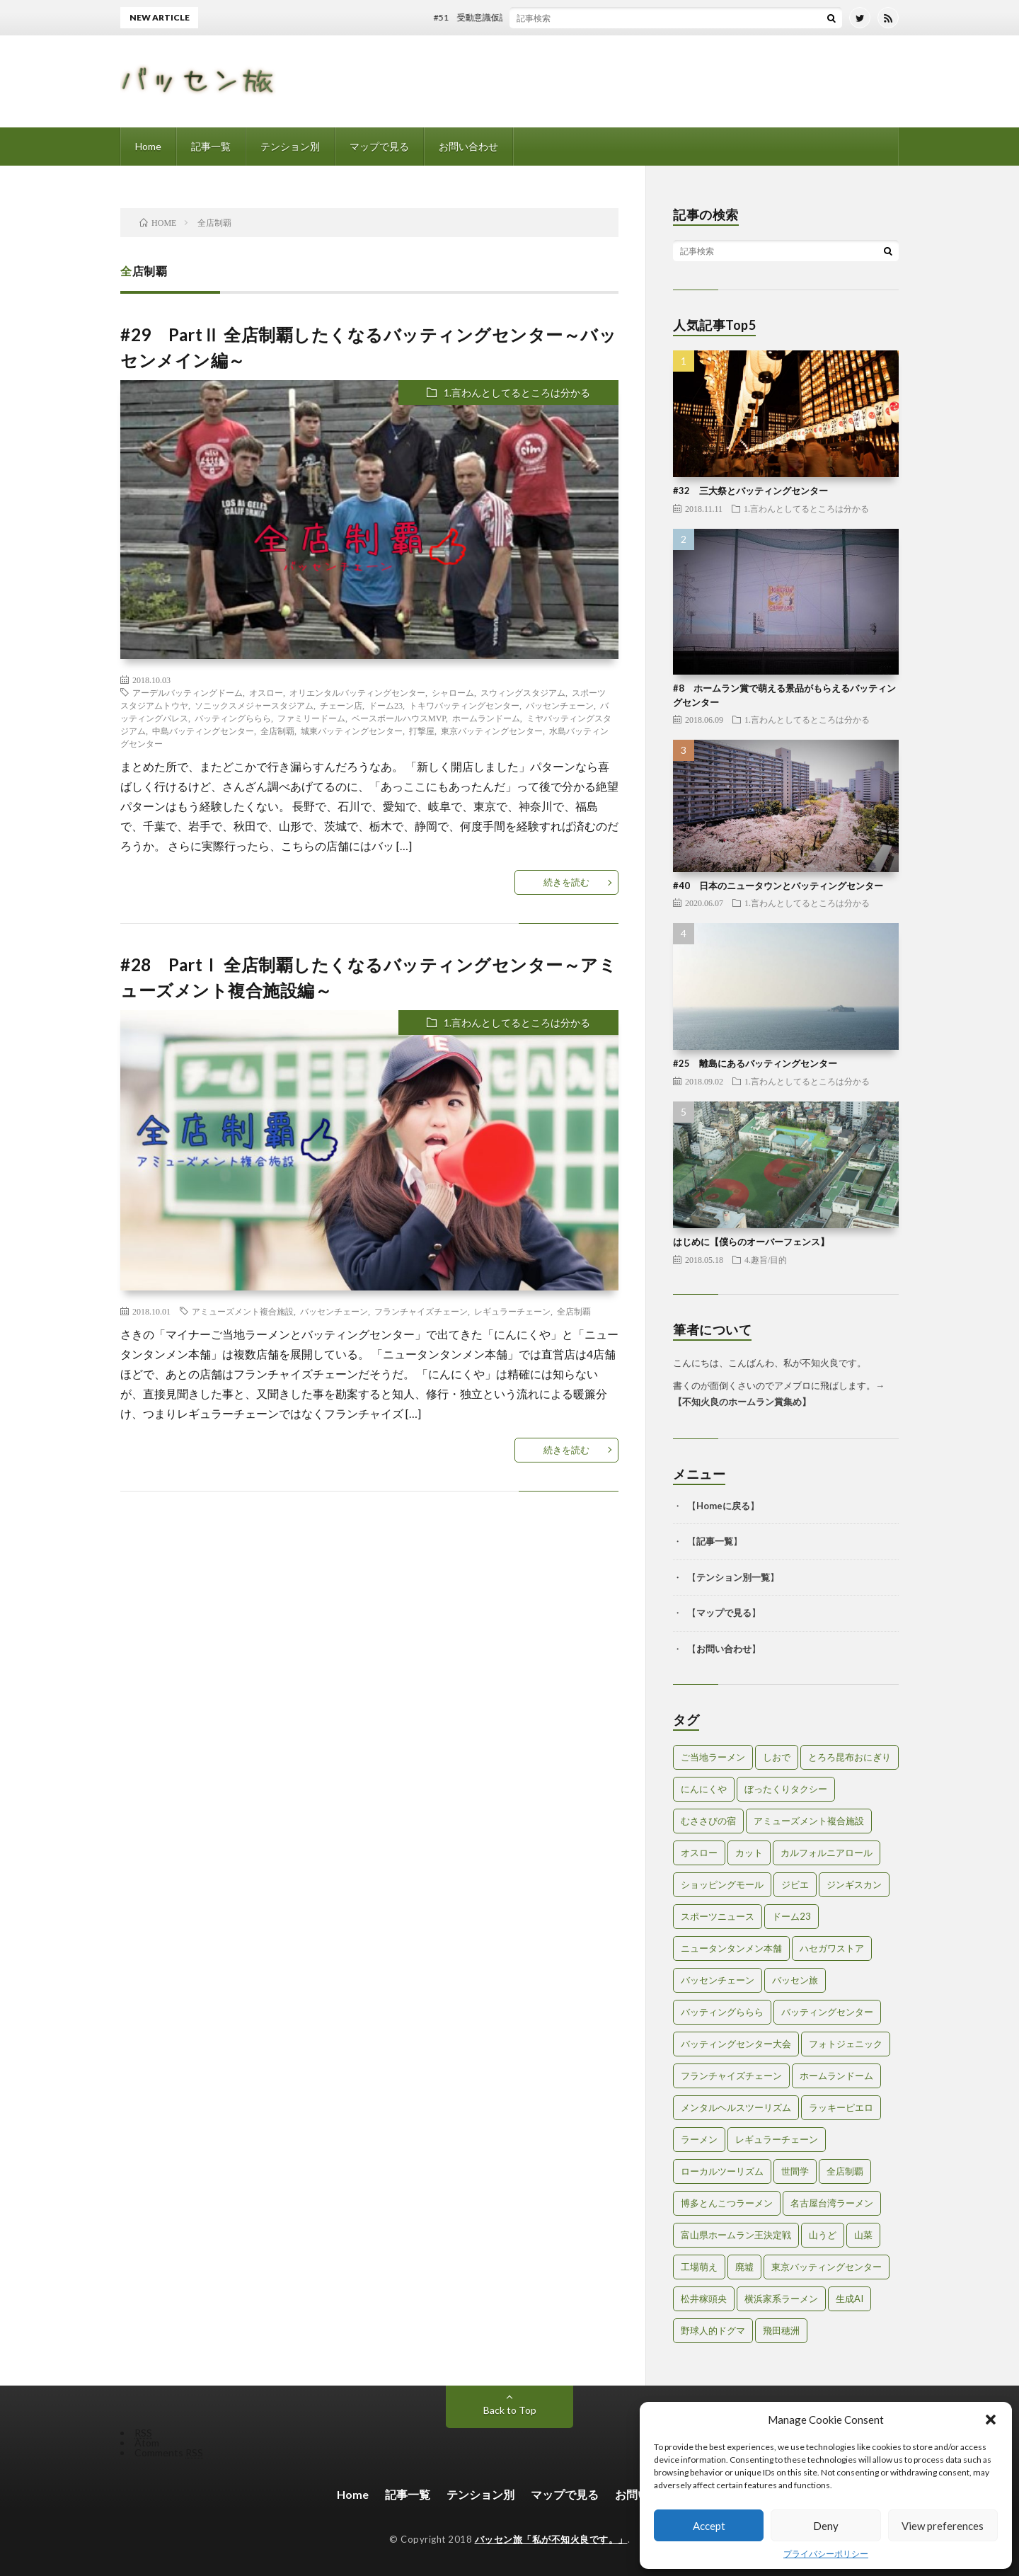 The height and width of the screenshot is (2576, 1019). I want to click on レギュラーチェーン, so click(512, 1311).